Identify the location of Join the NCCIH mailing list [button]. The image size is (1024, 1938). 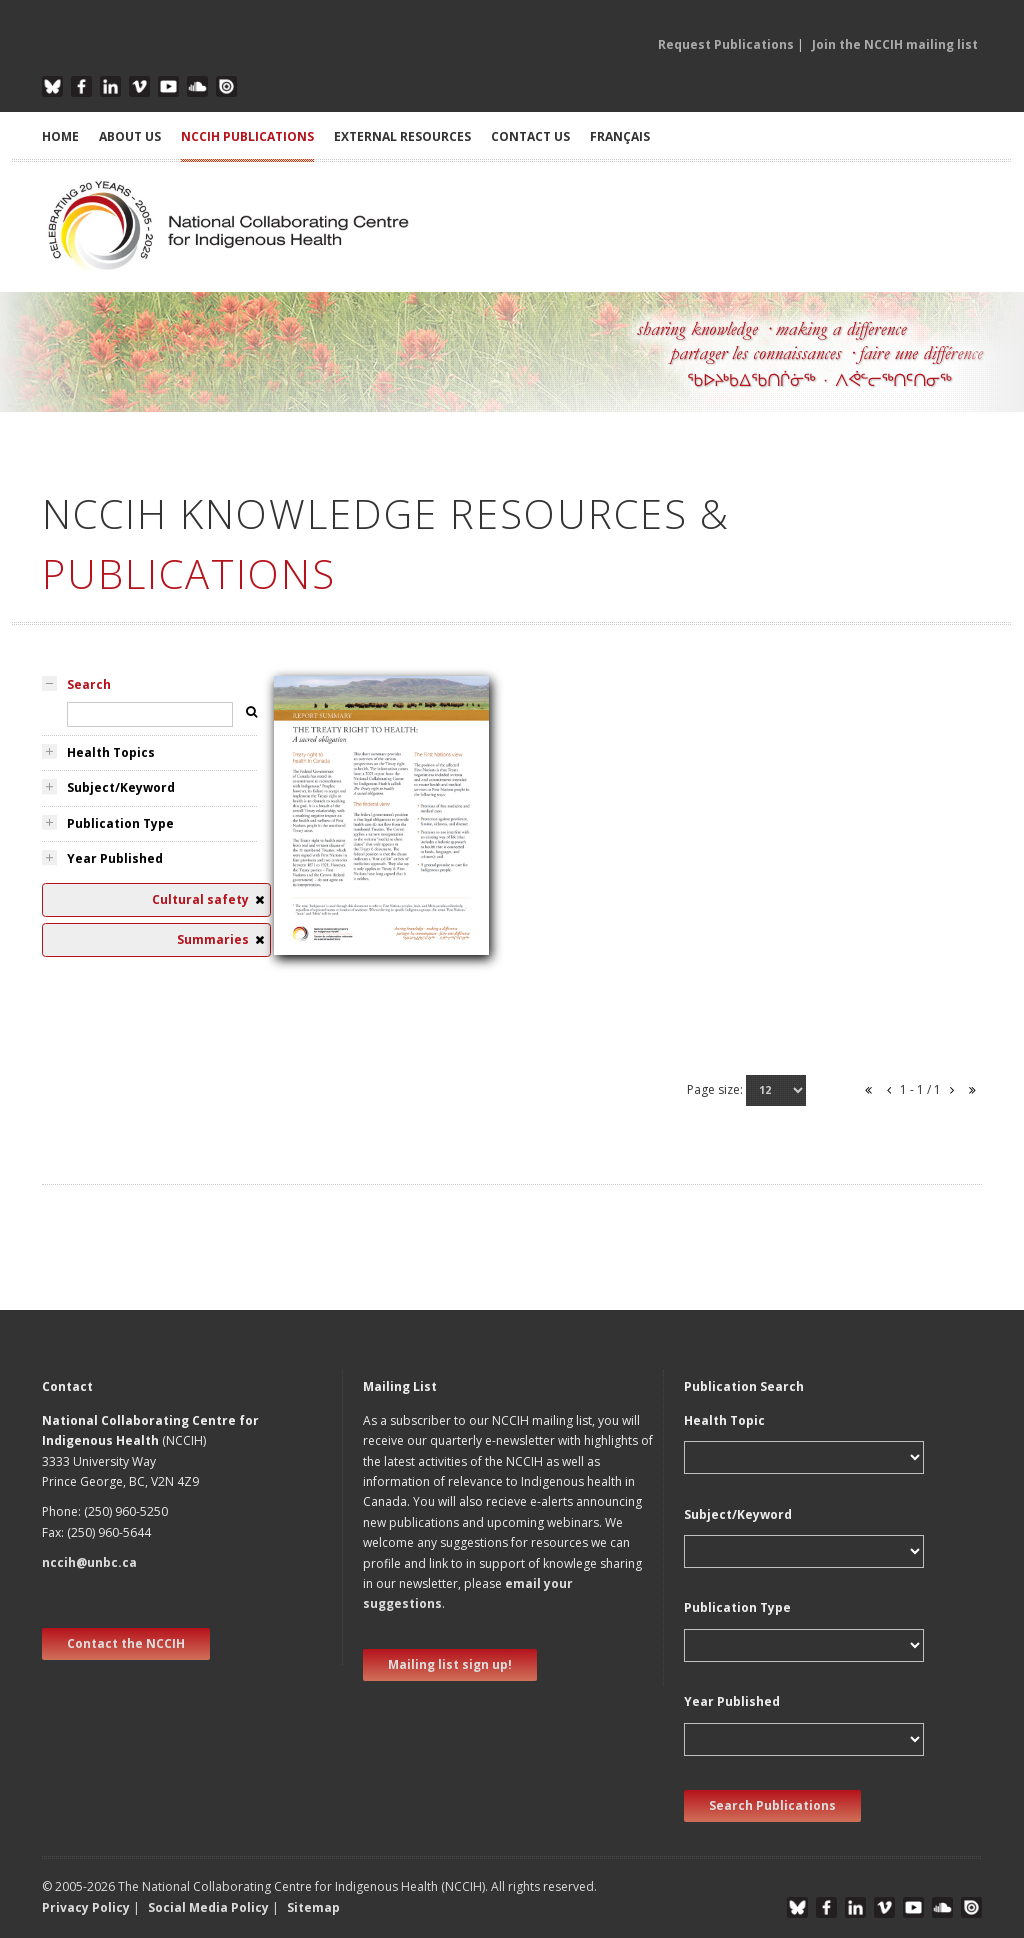
(895, 44).